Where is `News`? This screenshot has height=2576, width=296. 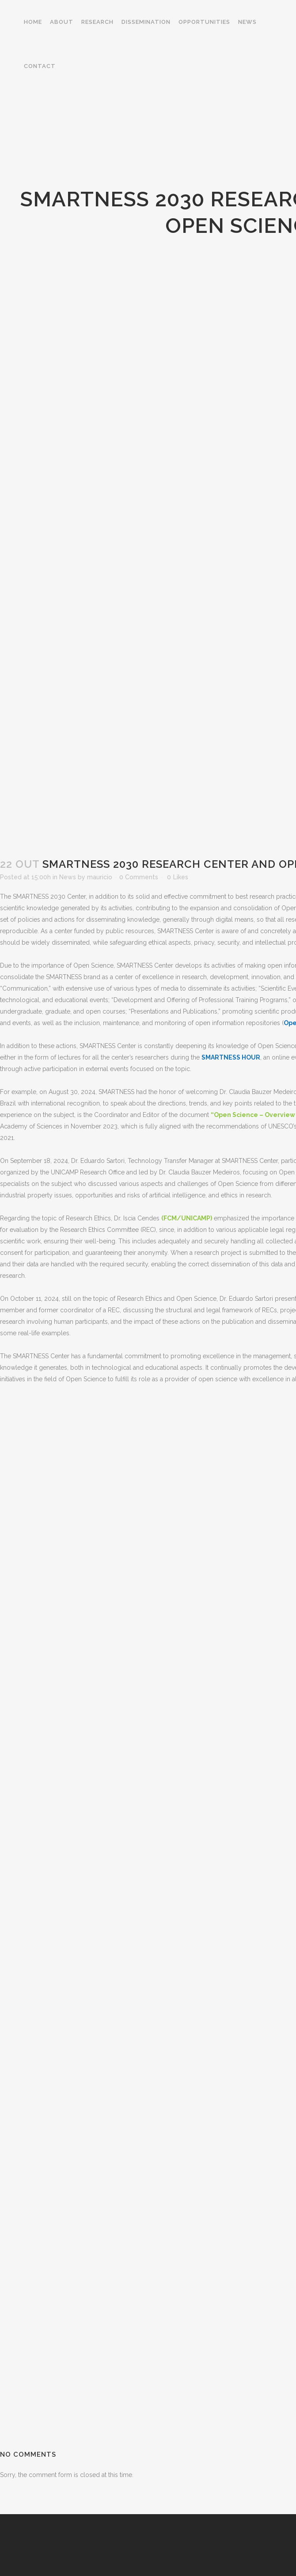 News is located at coordinates (67, 877).